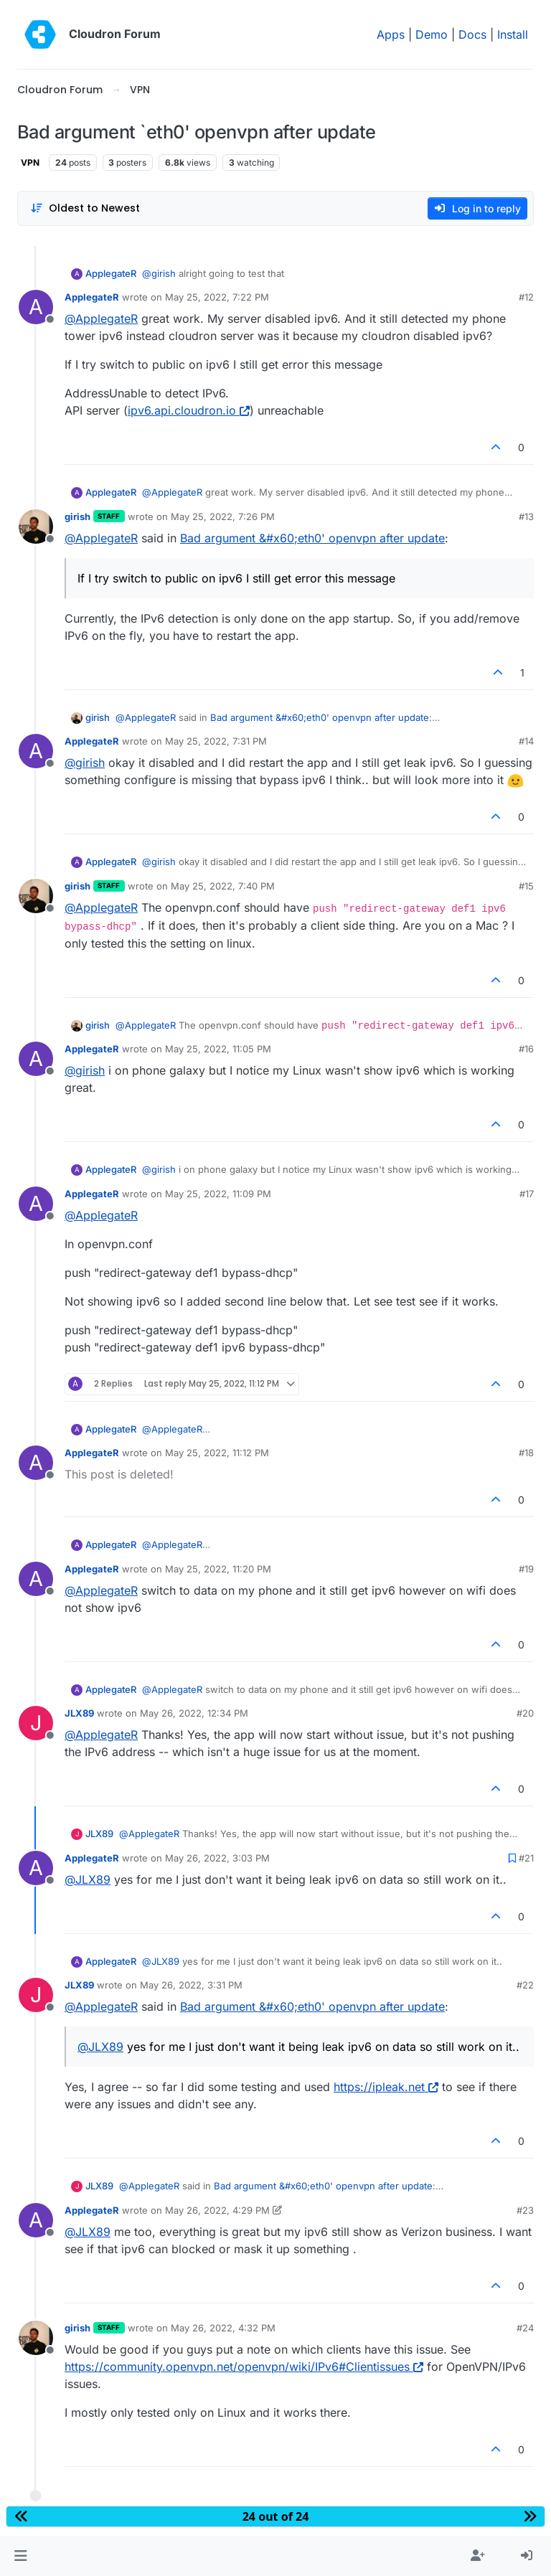 The width and height of the screenshot is (551, 2576). What do you see at coordinates (189, 410) in the screenshot?
I see `ipv6.api.cloudron.io` at bounding box center [189, 410].